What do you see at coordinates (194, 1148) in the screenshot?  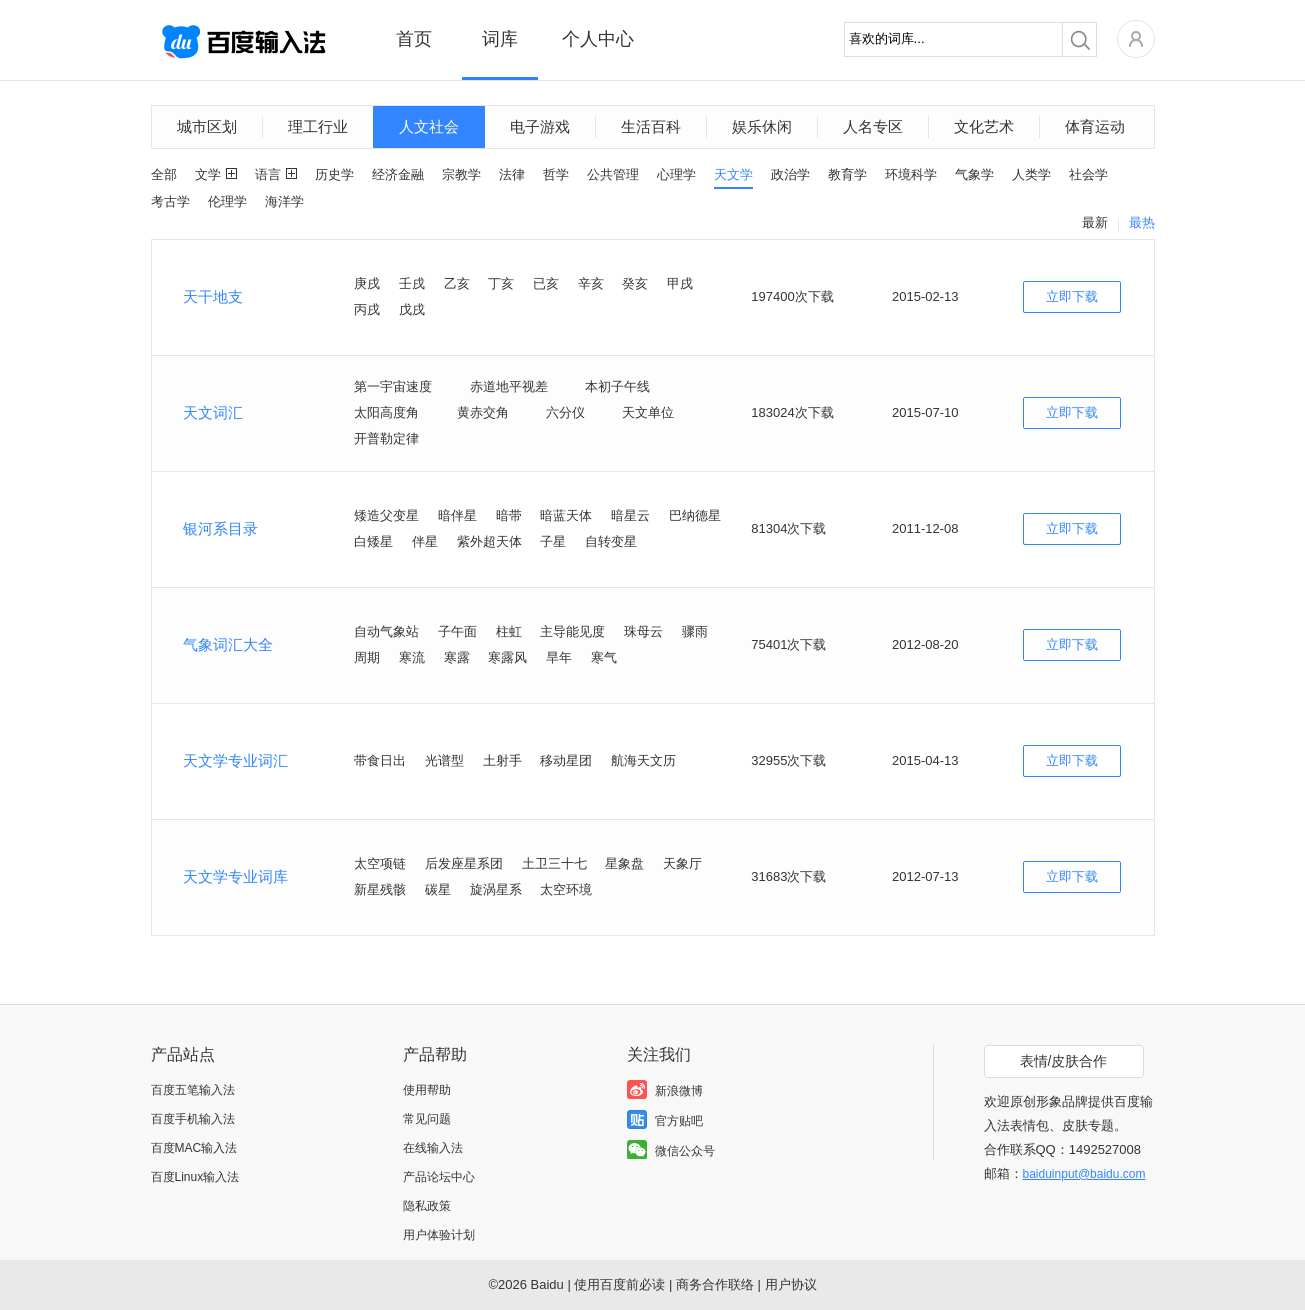 I see `百度MAC输入法` at bounding box center [194, 1148].